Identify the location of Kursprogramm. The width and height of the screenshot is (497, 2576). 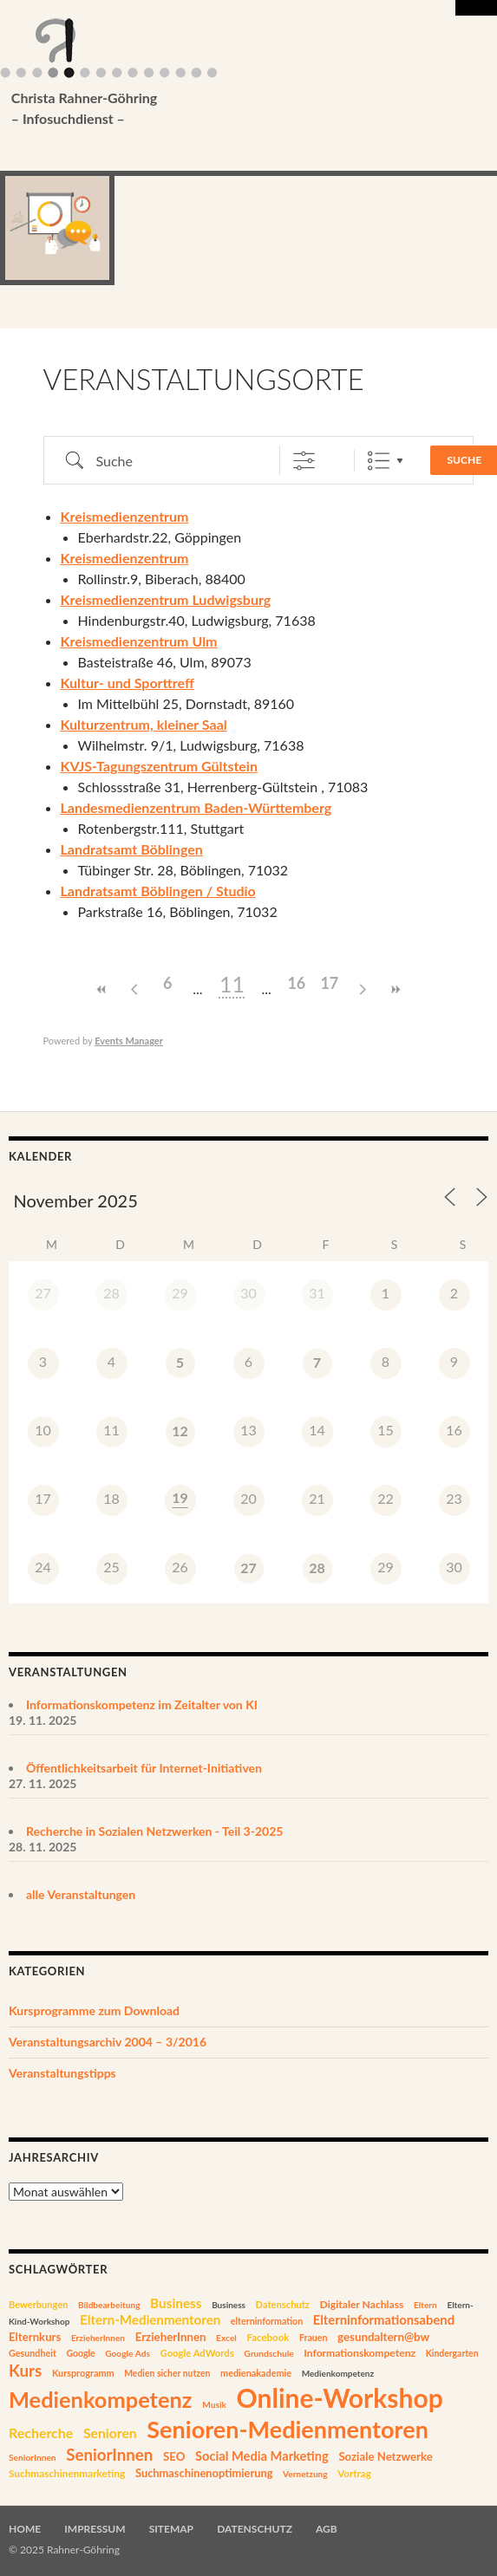
(83, 2372).